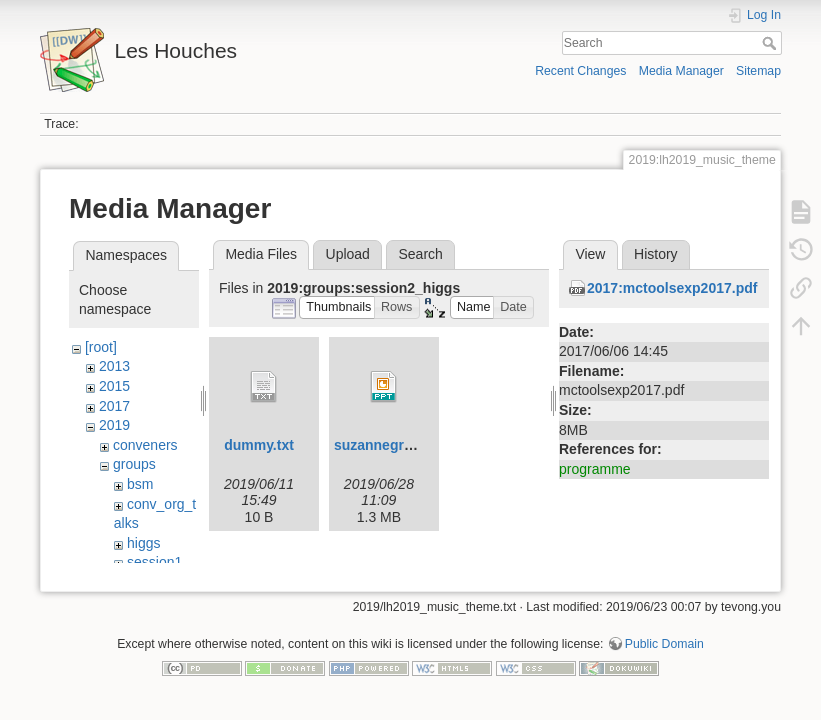 The height and width of the screenshot is (720, 821). I want to click on 2019, so click(114, 425).